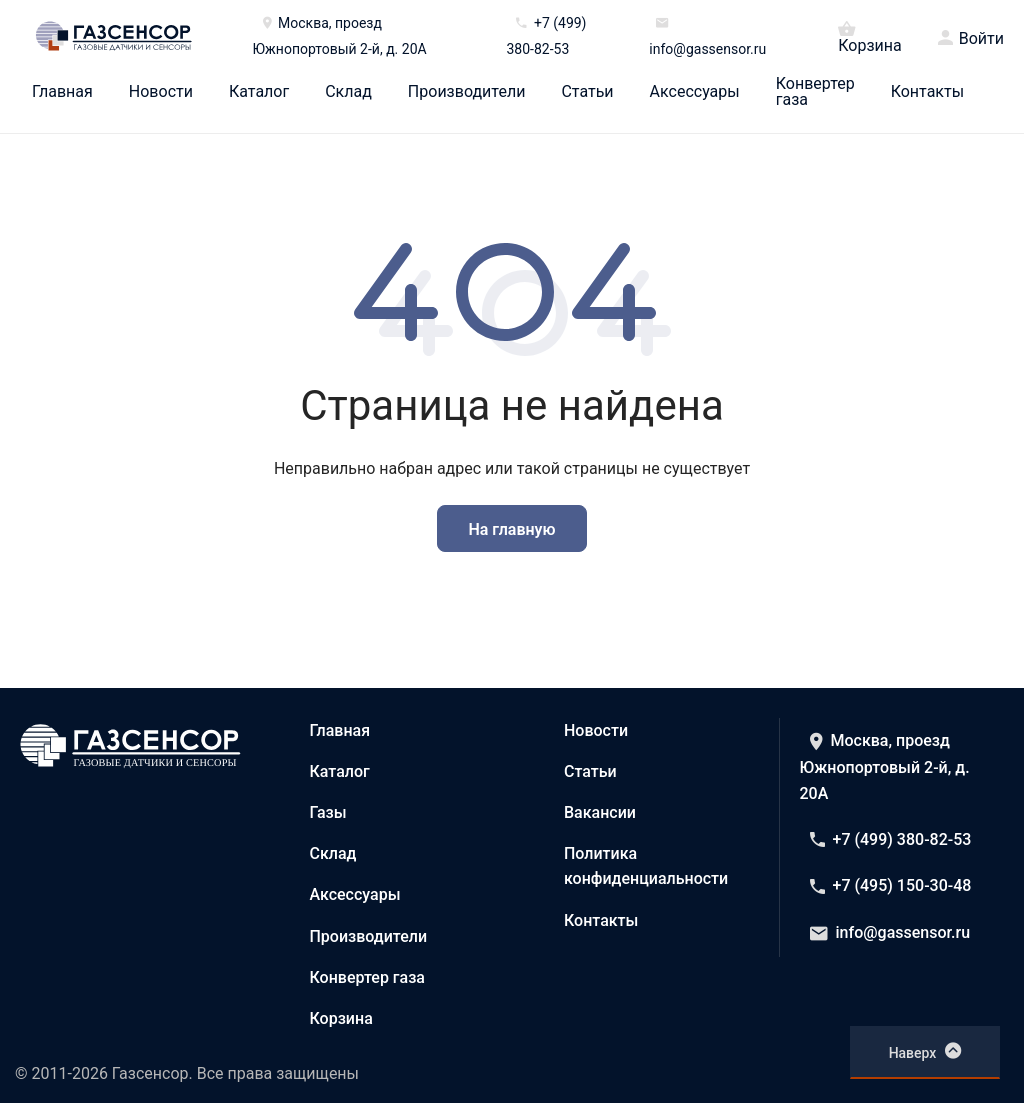 Image resolution: width=1024 pixels, height=1103 pixels. Describe the element at coordinates (62, 92) in the screenshot. I see `Главная` at that location.